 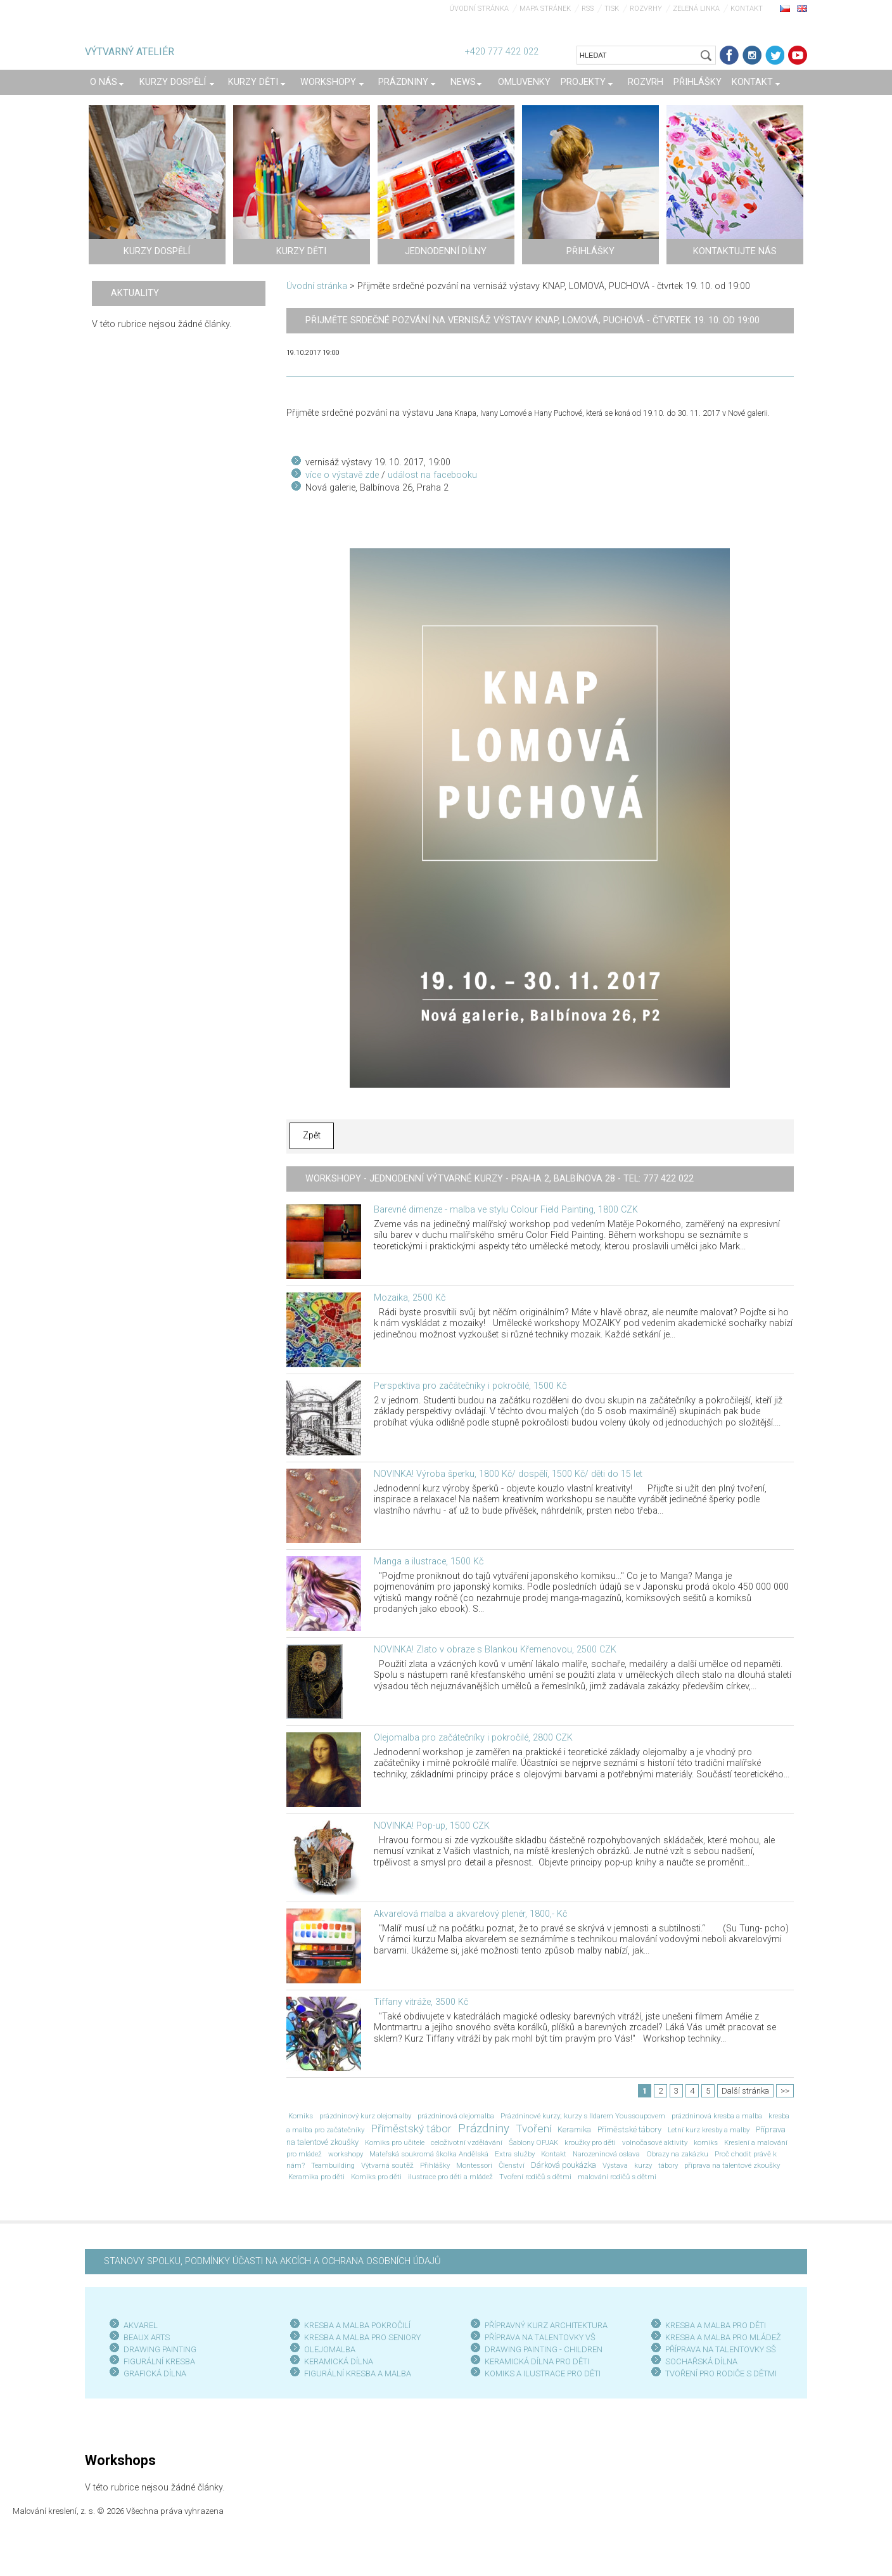 What do you see at coordinates (617, 2176) in the screenshot?
I see `malování rodičů s dětmi` at bounding box center [617, 2176].